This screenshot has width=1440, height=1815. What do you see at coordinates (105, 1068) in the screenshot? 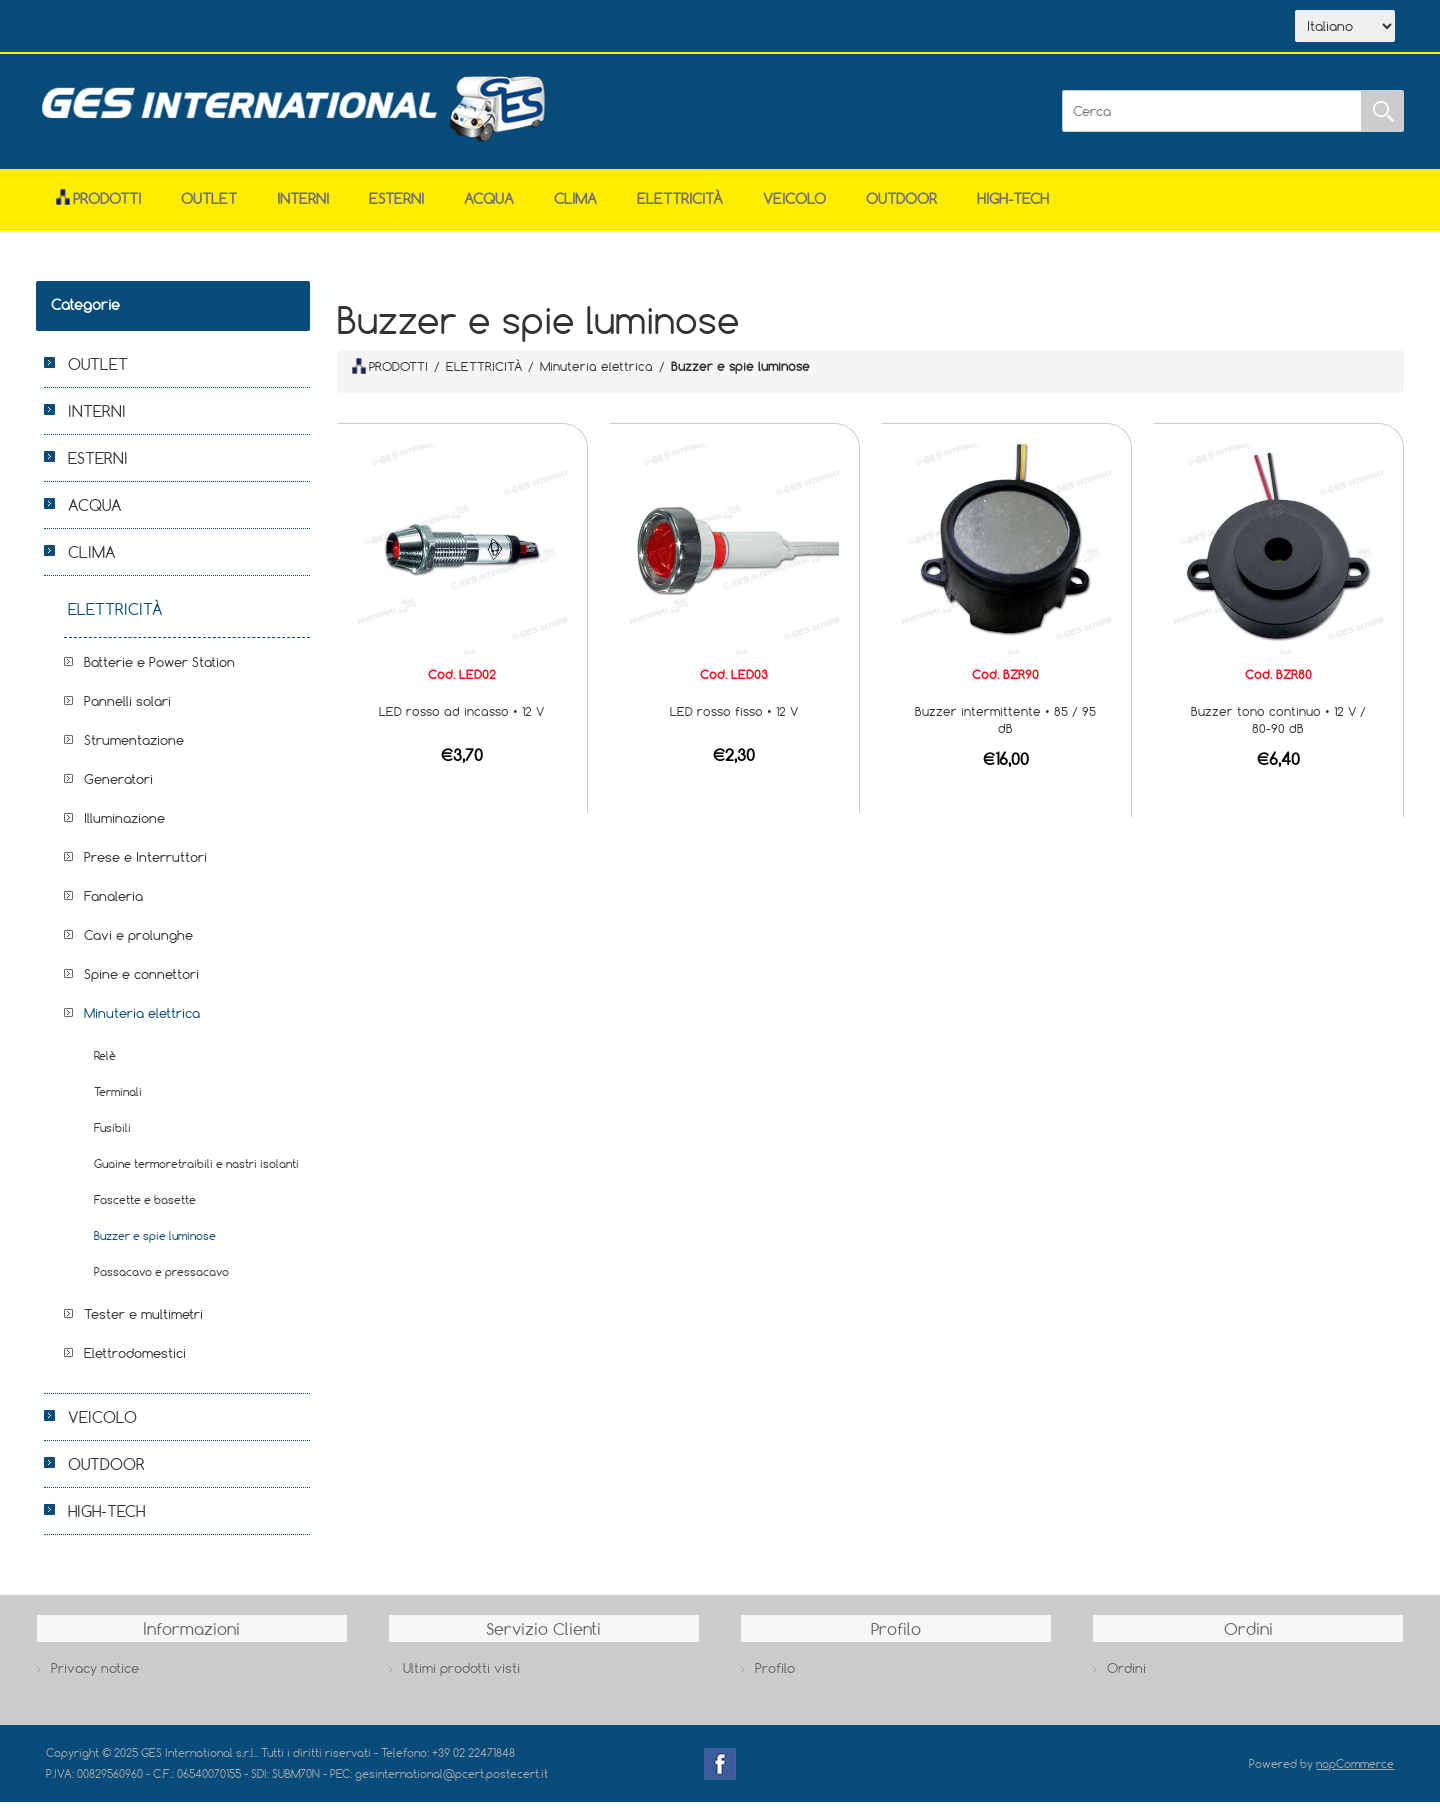
I see `Relè` at bounding box center [105, 1068].